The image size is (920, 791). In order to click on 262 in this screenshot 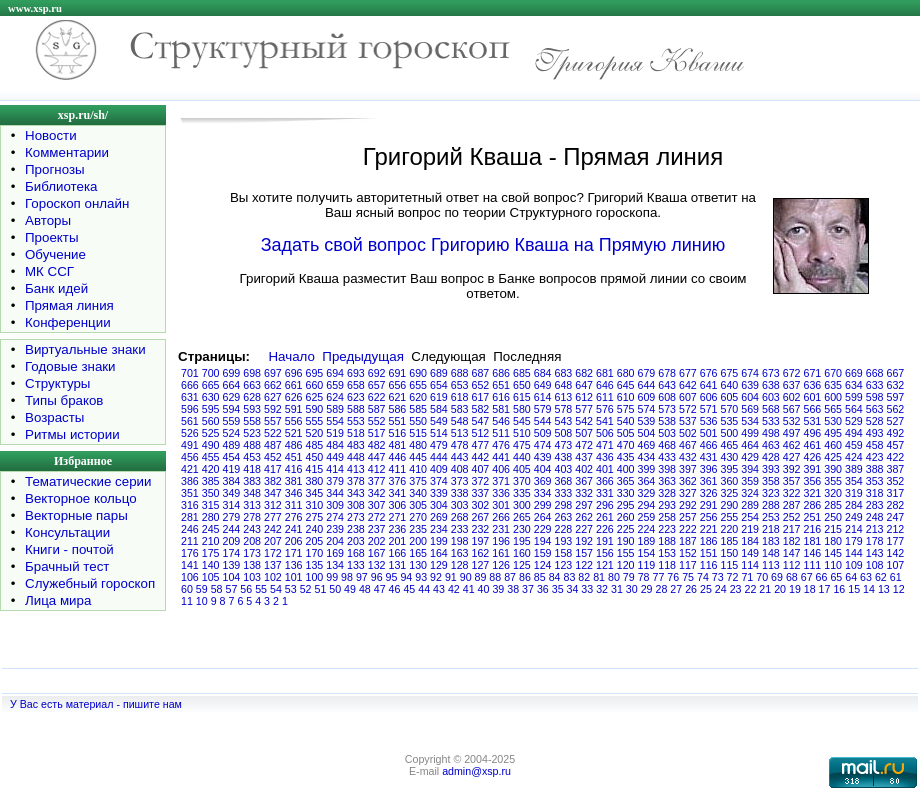, I will do `click(584, 517)`.